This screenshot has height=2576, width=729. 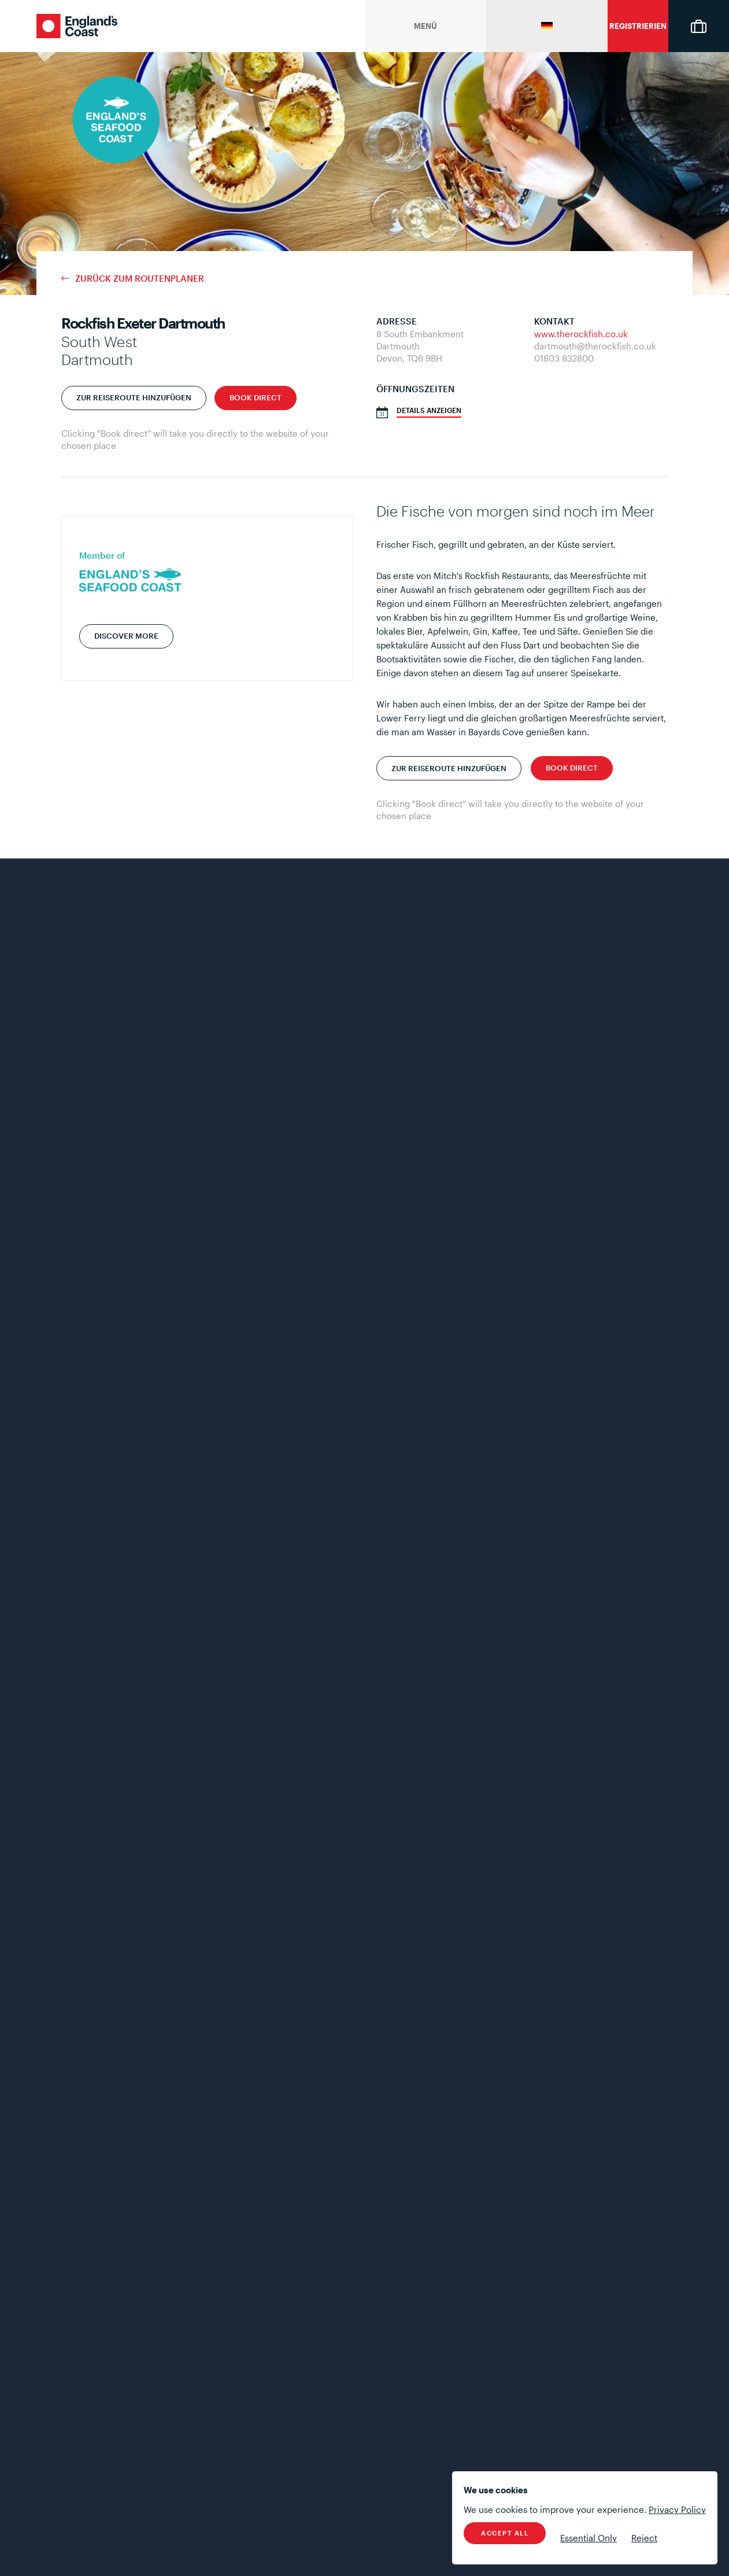 I want to click on Zurück zum Routenplaner, so click(x=139, y=278).